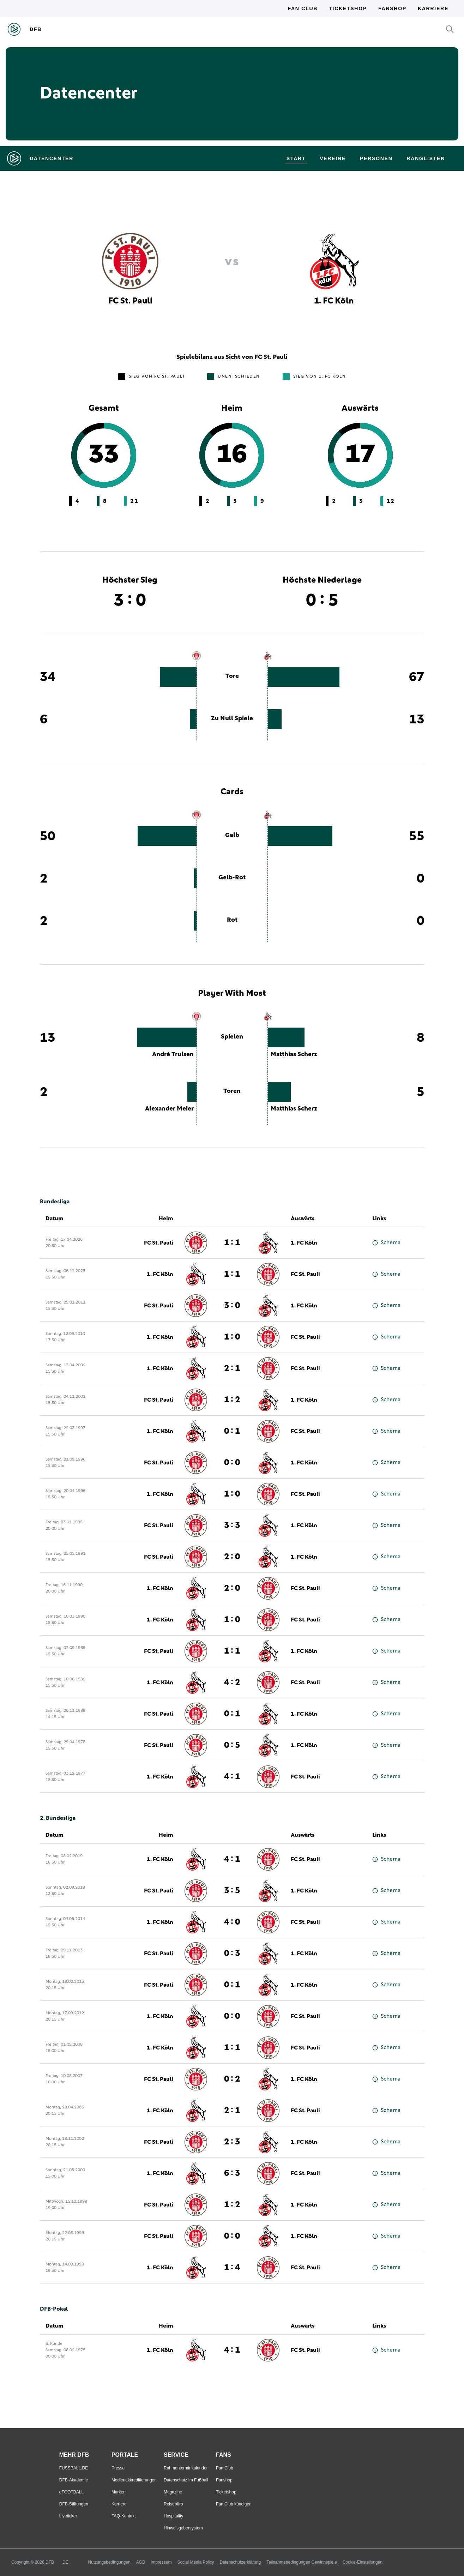 The width and height of the screenshot is (464, 2576). What do you see at coordinates (173, 1054) in the screenshot?
I see `André Trulsen` at bounding box center [173, 1054].